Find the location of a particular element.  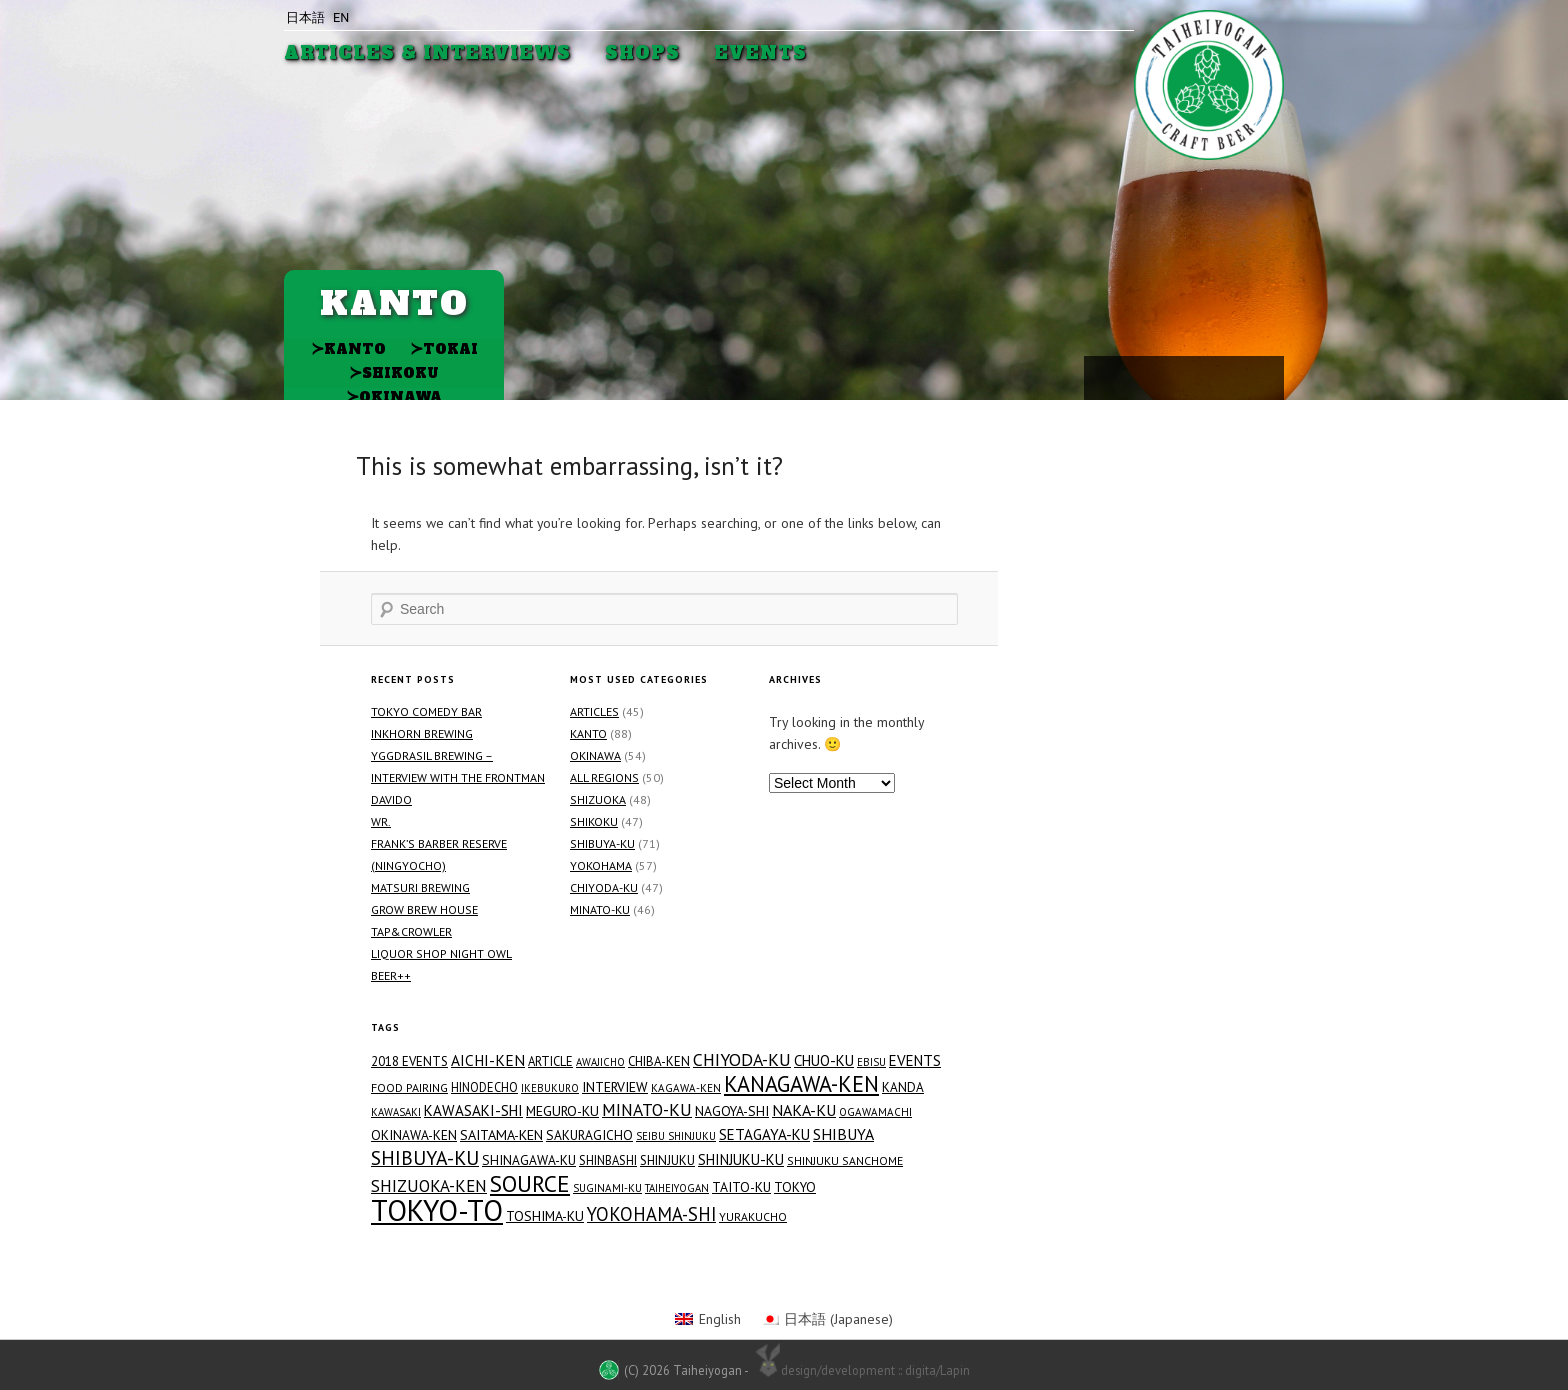

Shinagawa-ku [Shinagawa-ku (21 items)] is located at coordinates (529, 1160).